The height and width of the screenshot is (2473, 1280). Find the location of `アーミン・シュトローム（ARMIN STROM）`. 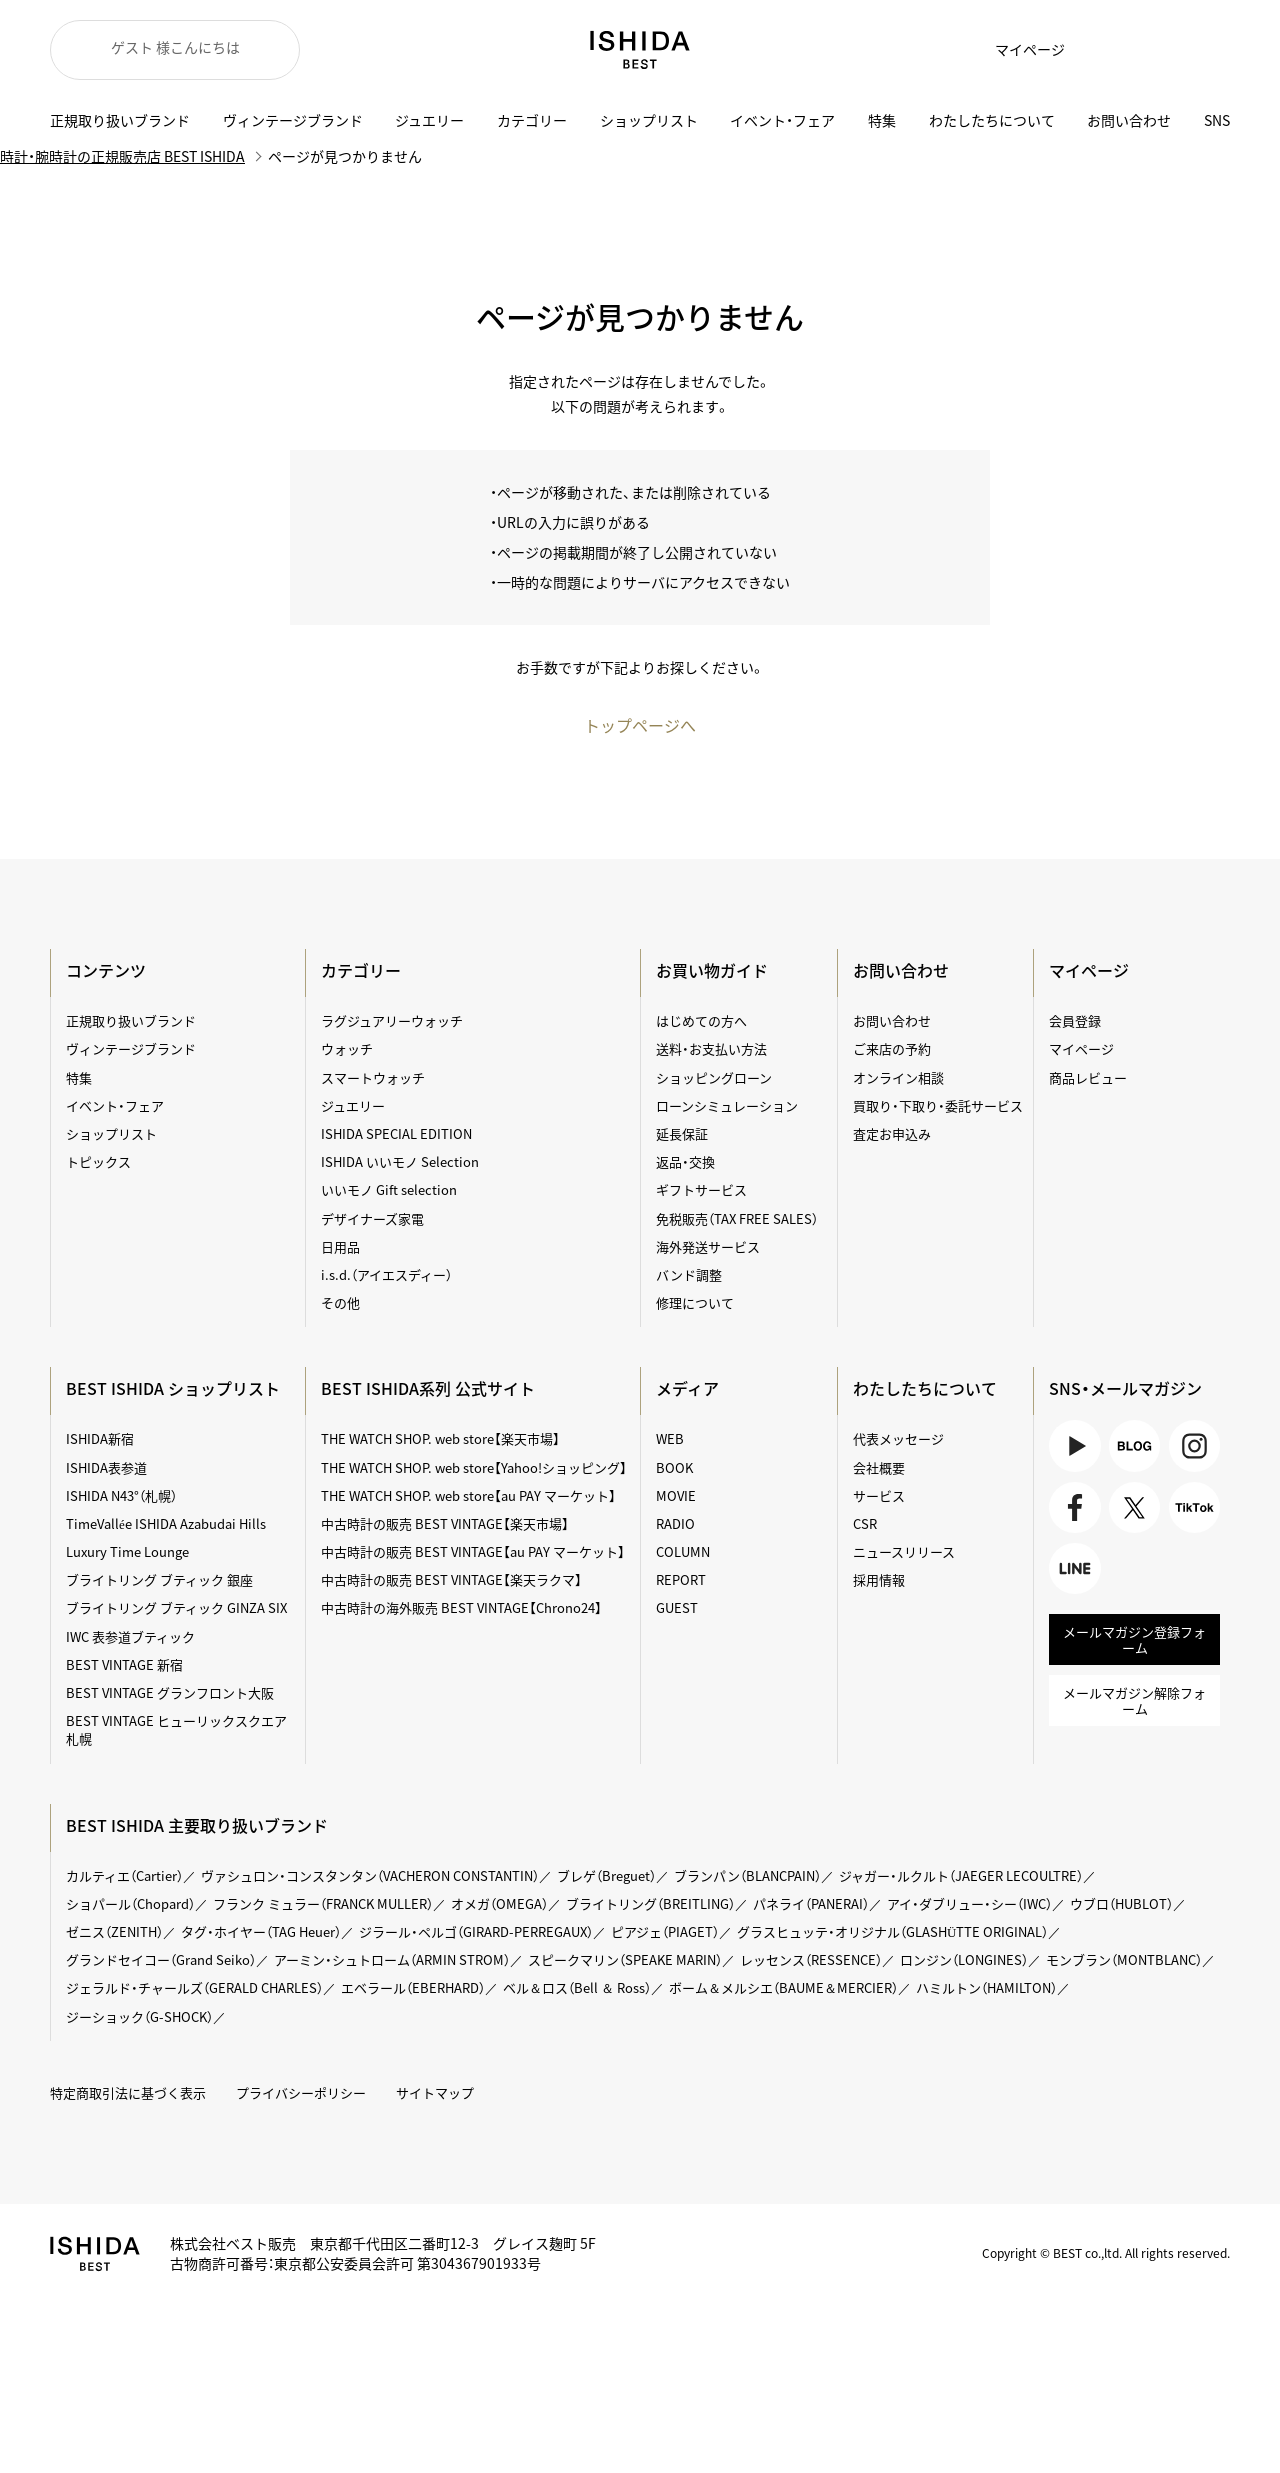

アーミン・シュトローム（ARMIN STROM） is located at coordinates (392, 1959).